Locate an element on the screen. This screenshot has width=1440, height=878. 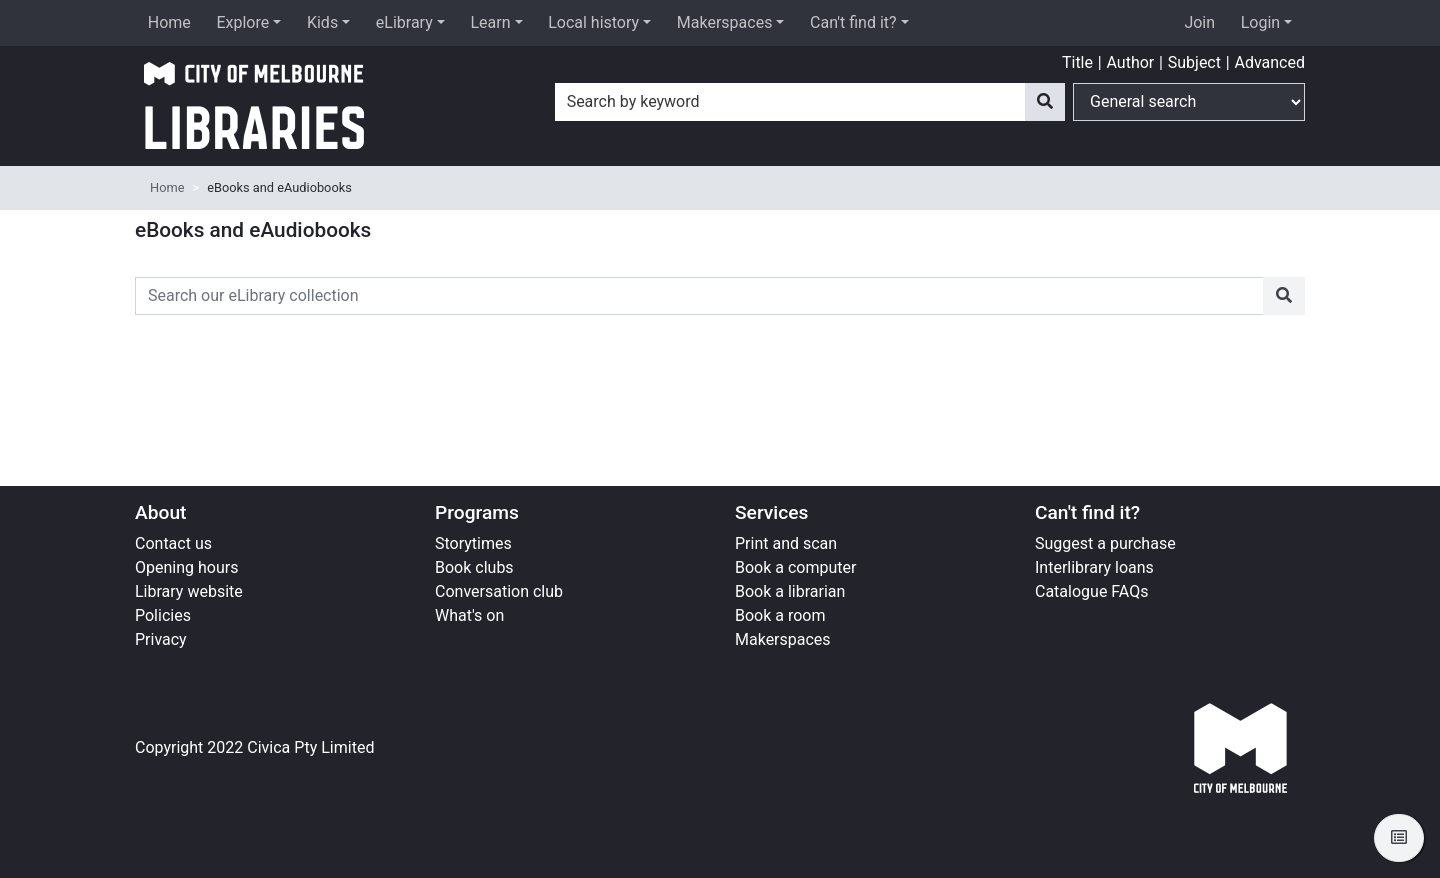
Login is located at coordinates (1260, 22).